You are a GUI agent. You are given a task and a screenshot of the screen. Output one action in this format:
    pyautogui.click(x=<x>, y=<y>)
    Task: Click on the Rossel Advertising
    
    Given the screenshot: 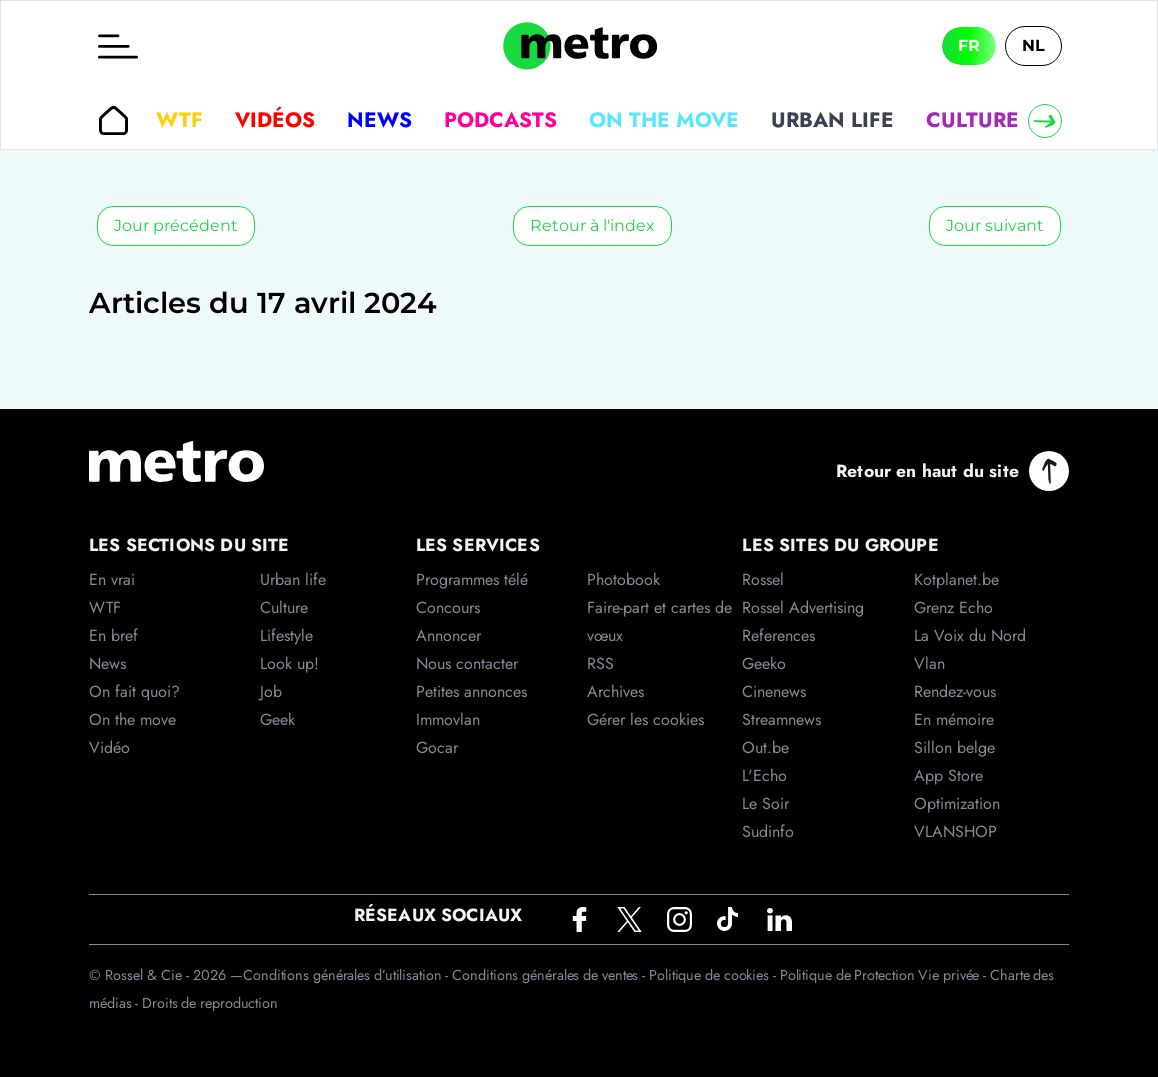 What is the action you would take?
    pyautogui.click(x=803, y=607)
    